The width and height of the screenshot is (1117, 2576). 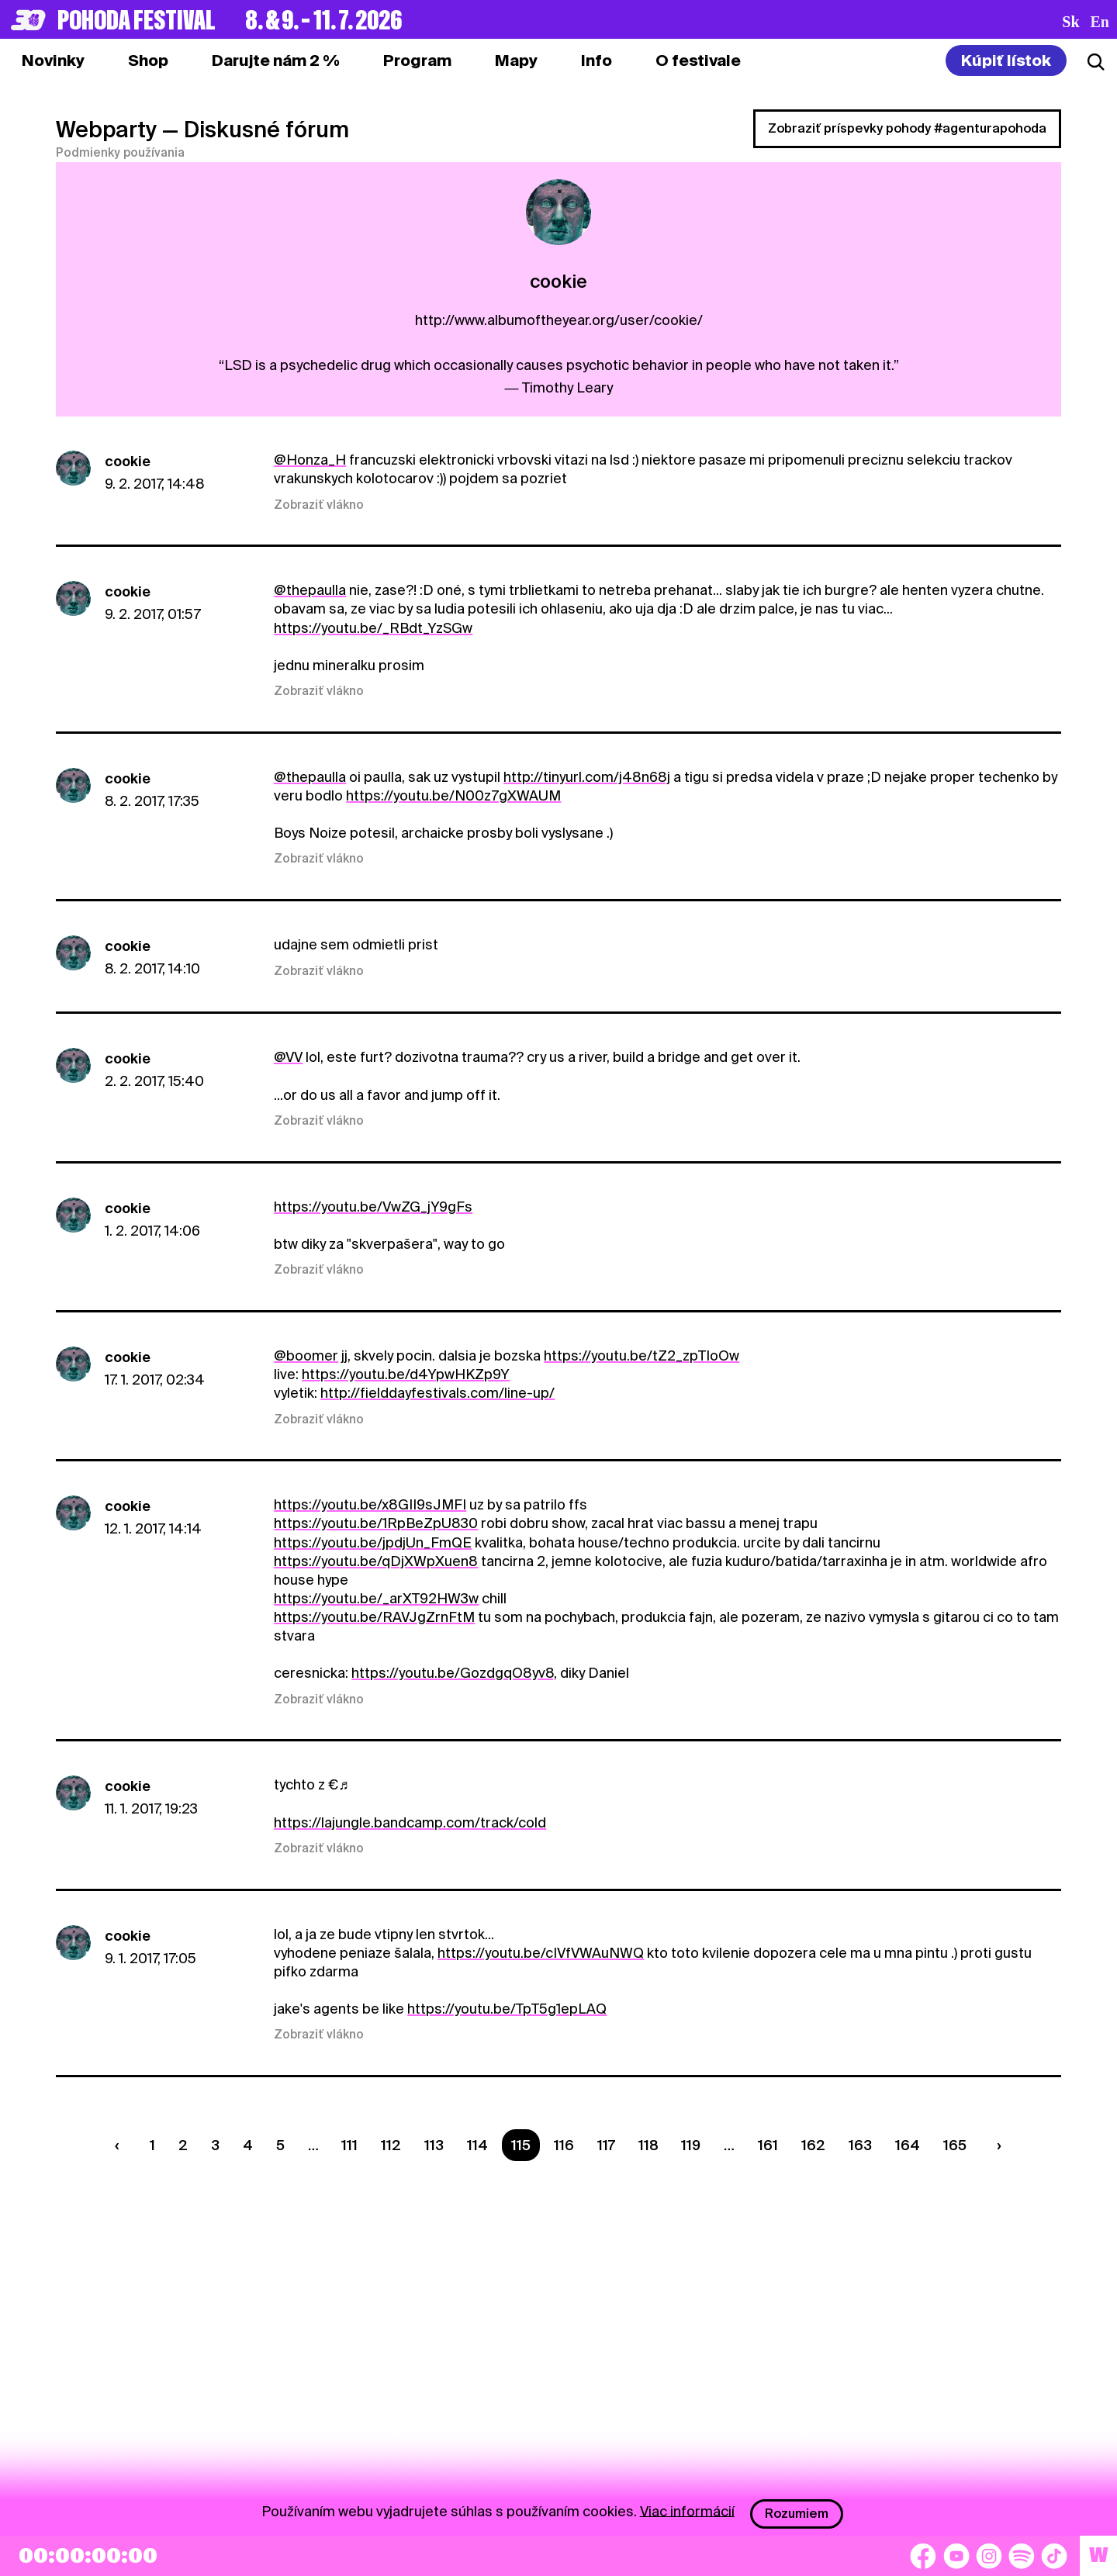 I want to click on https://youtu.be/TpT5g1epLAQ, so click(x=507, y=2008).